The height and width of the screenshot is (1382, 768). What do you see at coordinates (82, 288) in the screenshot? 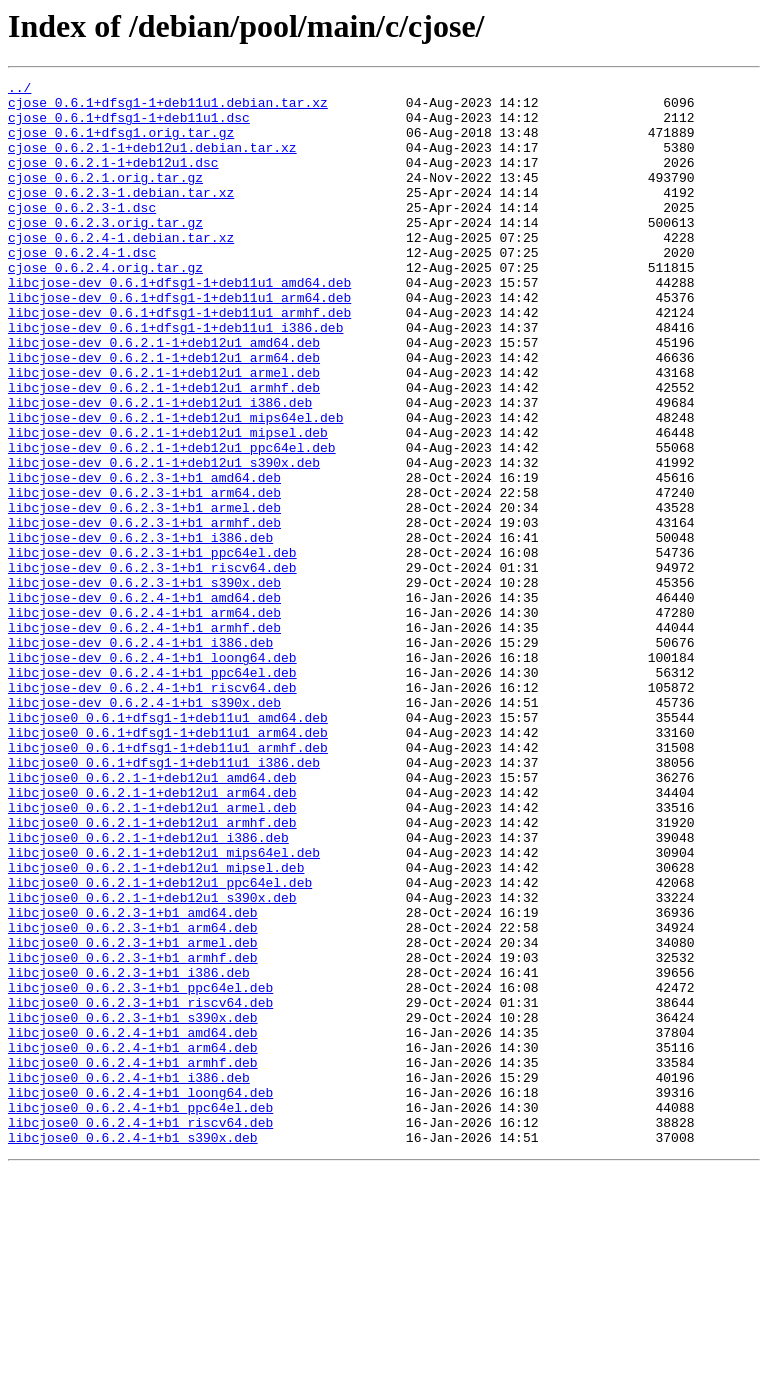
I see `cjose_0.6.2.4-1.dsc` at bounding box center [82, 288].